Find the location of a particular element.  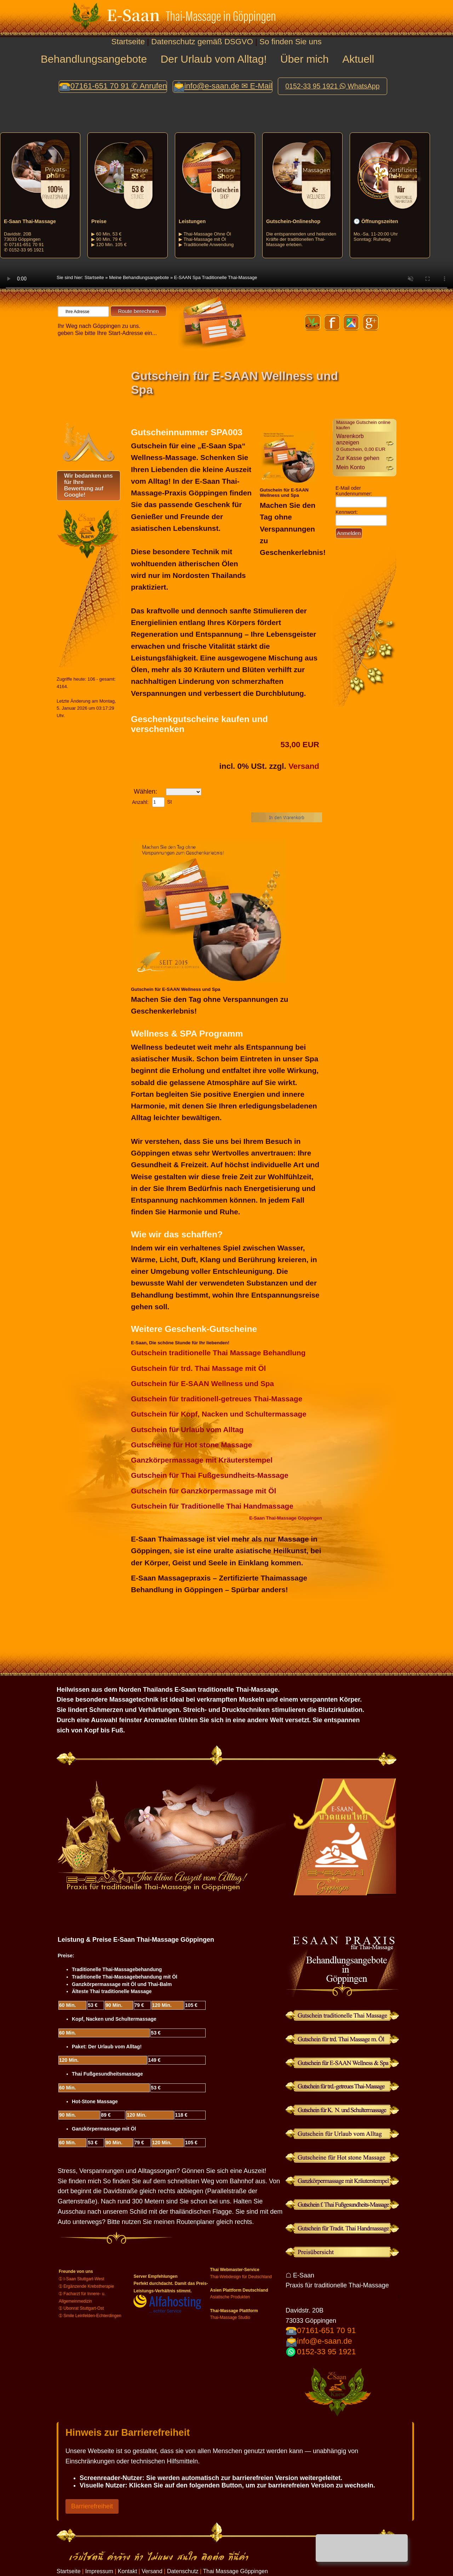

Zur Kasse gehen is located at coordinates (357, 458).